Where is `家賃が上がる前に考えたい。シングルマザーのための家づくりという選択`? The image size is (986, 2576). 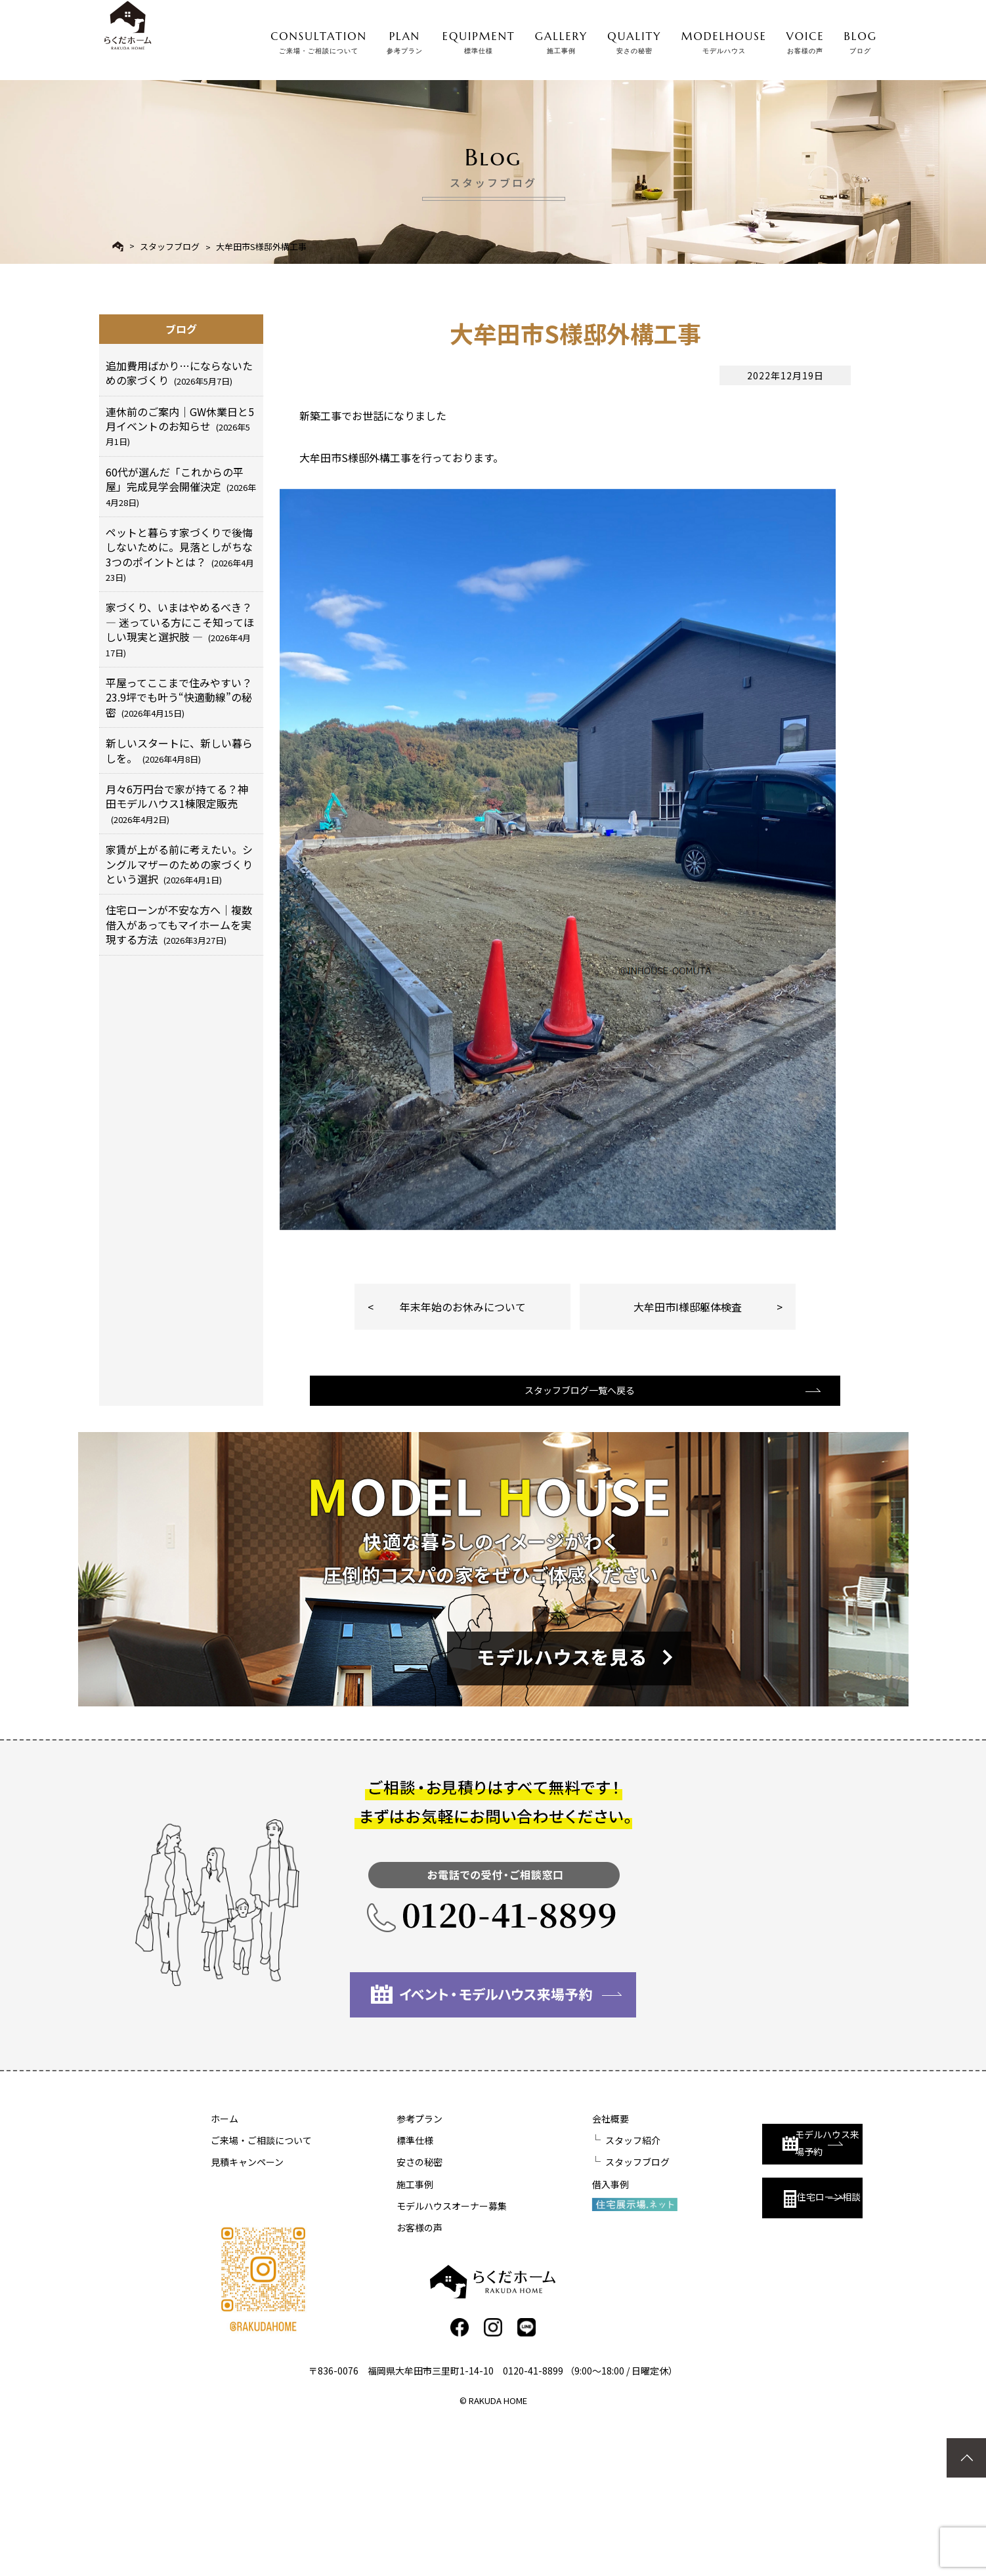
家賃が上がる前に考えたい。シングルマザーのための家づくりという選択 is located at coordinates (179, 864).